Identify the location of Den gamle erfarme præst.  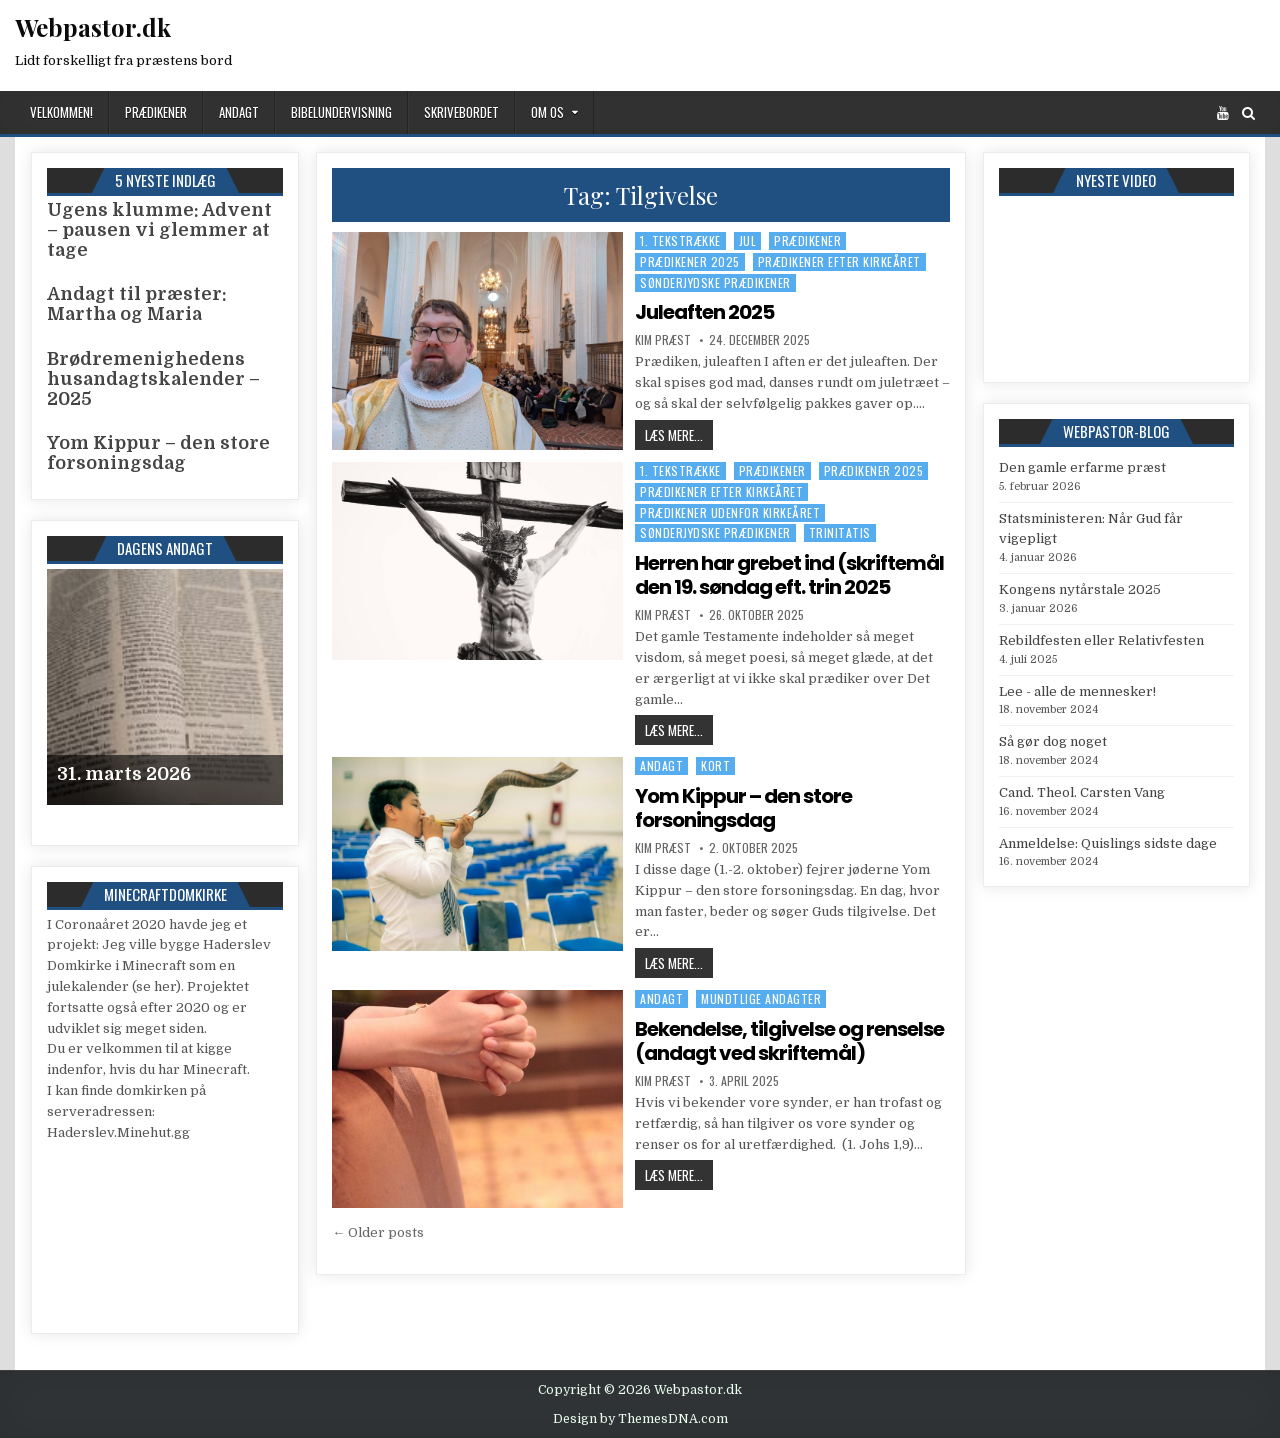
(1082, 467).